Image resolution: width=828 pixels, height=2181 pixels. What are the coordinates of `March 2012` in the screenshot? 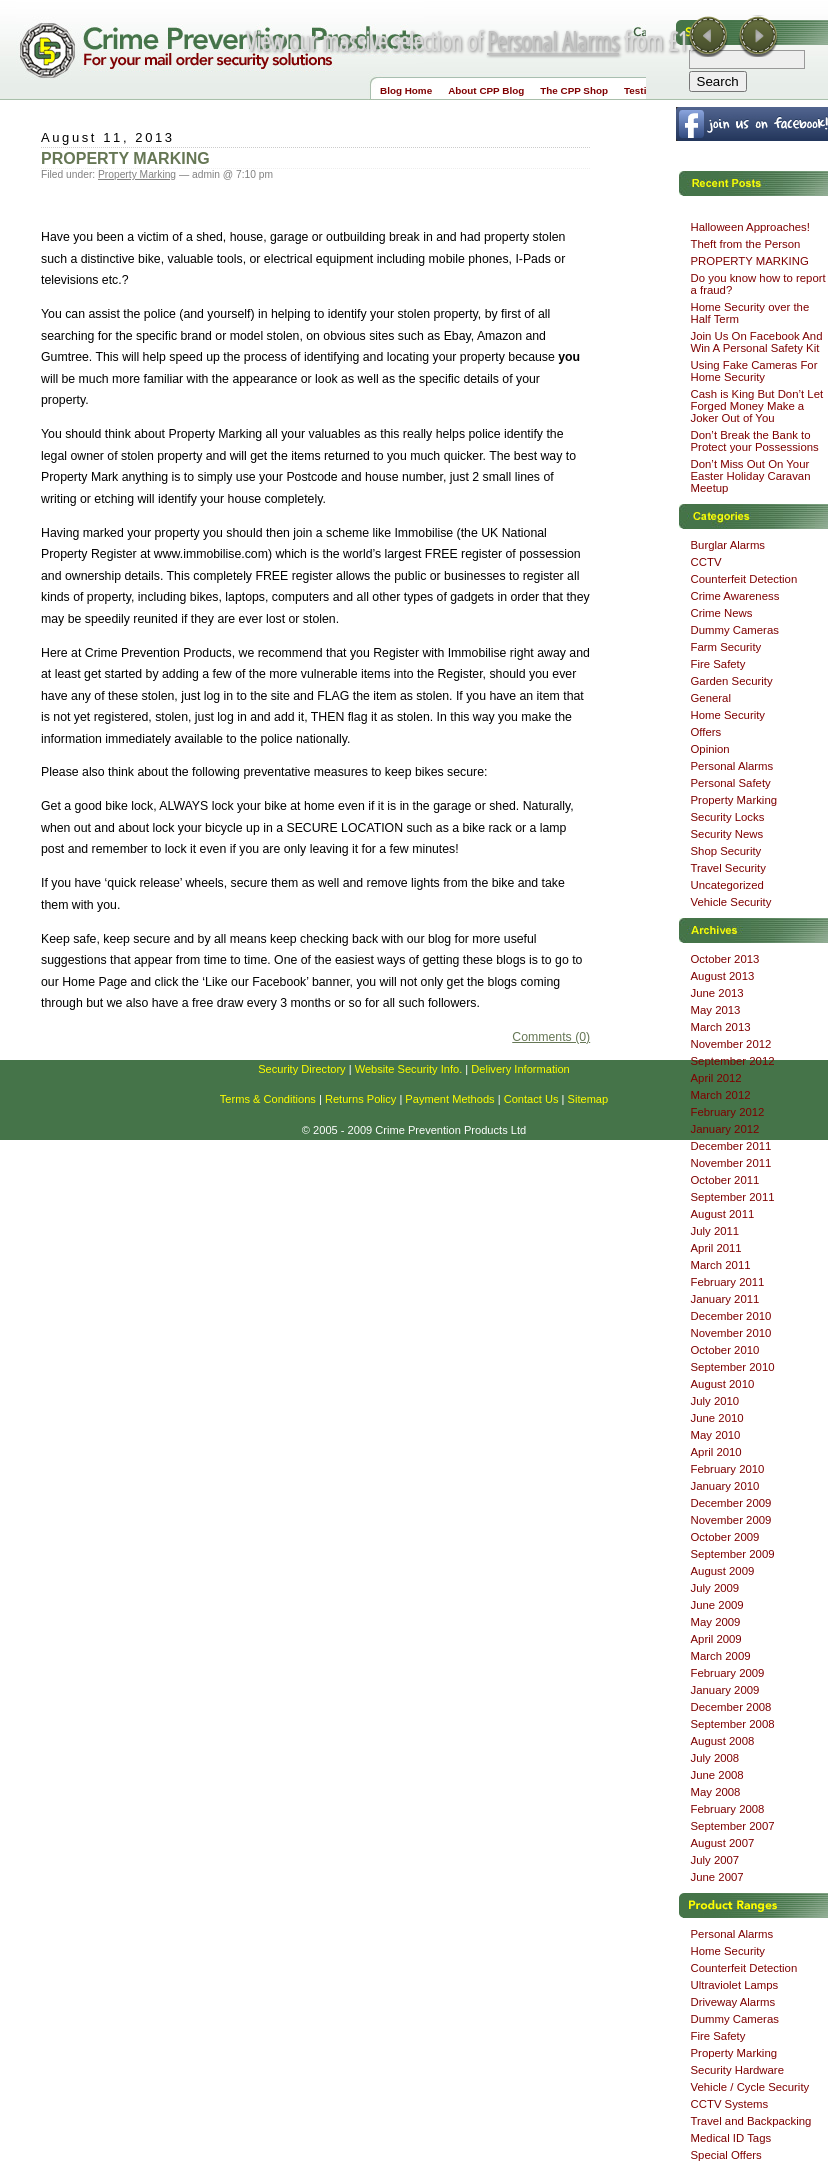 It's located at (721, 1095).